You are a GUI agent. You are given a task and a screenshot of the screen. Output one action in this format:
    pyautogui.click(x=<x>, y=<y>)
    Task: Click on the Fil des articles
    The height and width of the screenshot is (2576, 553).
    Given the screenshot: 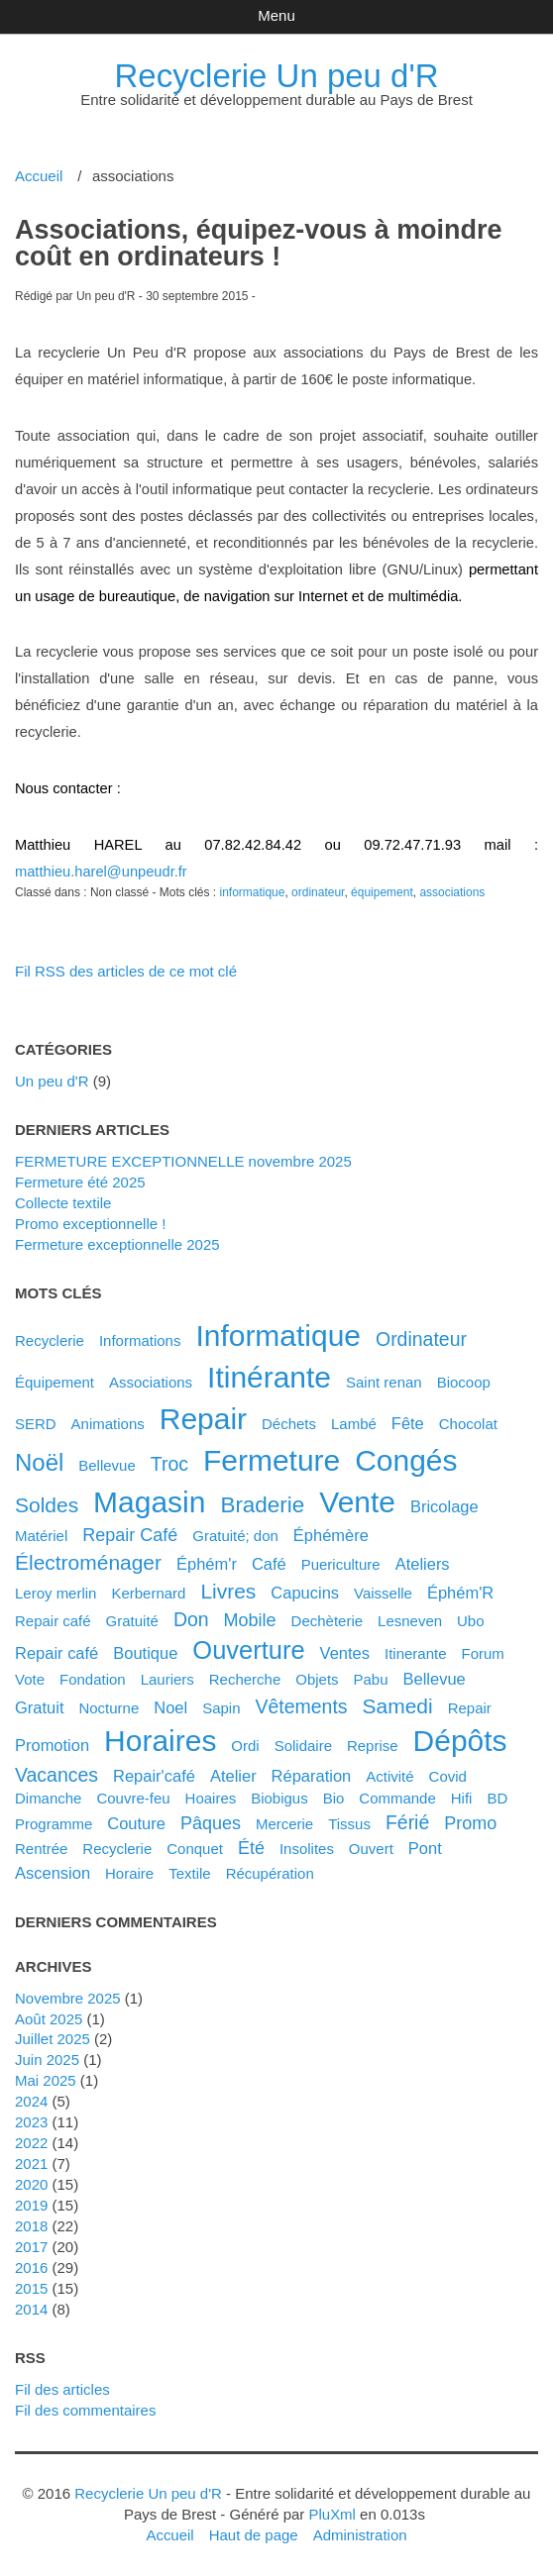 What is the action you would take?
    pyautogui.click(x=62, y=2389)
    